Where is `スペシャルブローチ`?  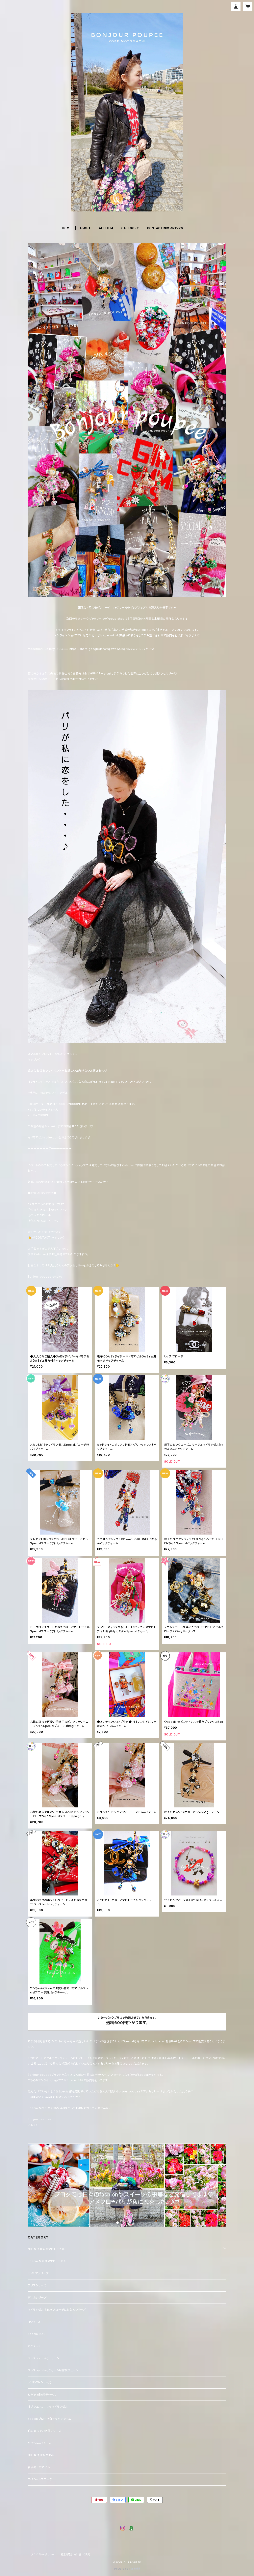 スペシャルブローチ is located at coordinates (40, 2479).